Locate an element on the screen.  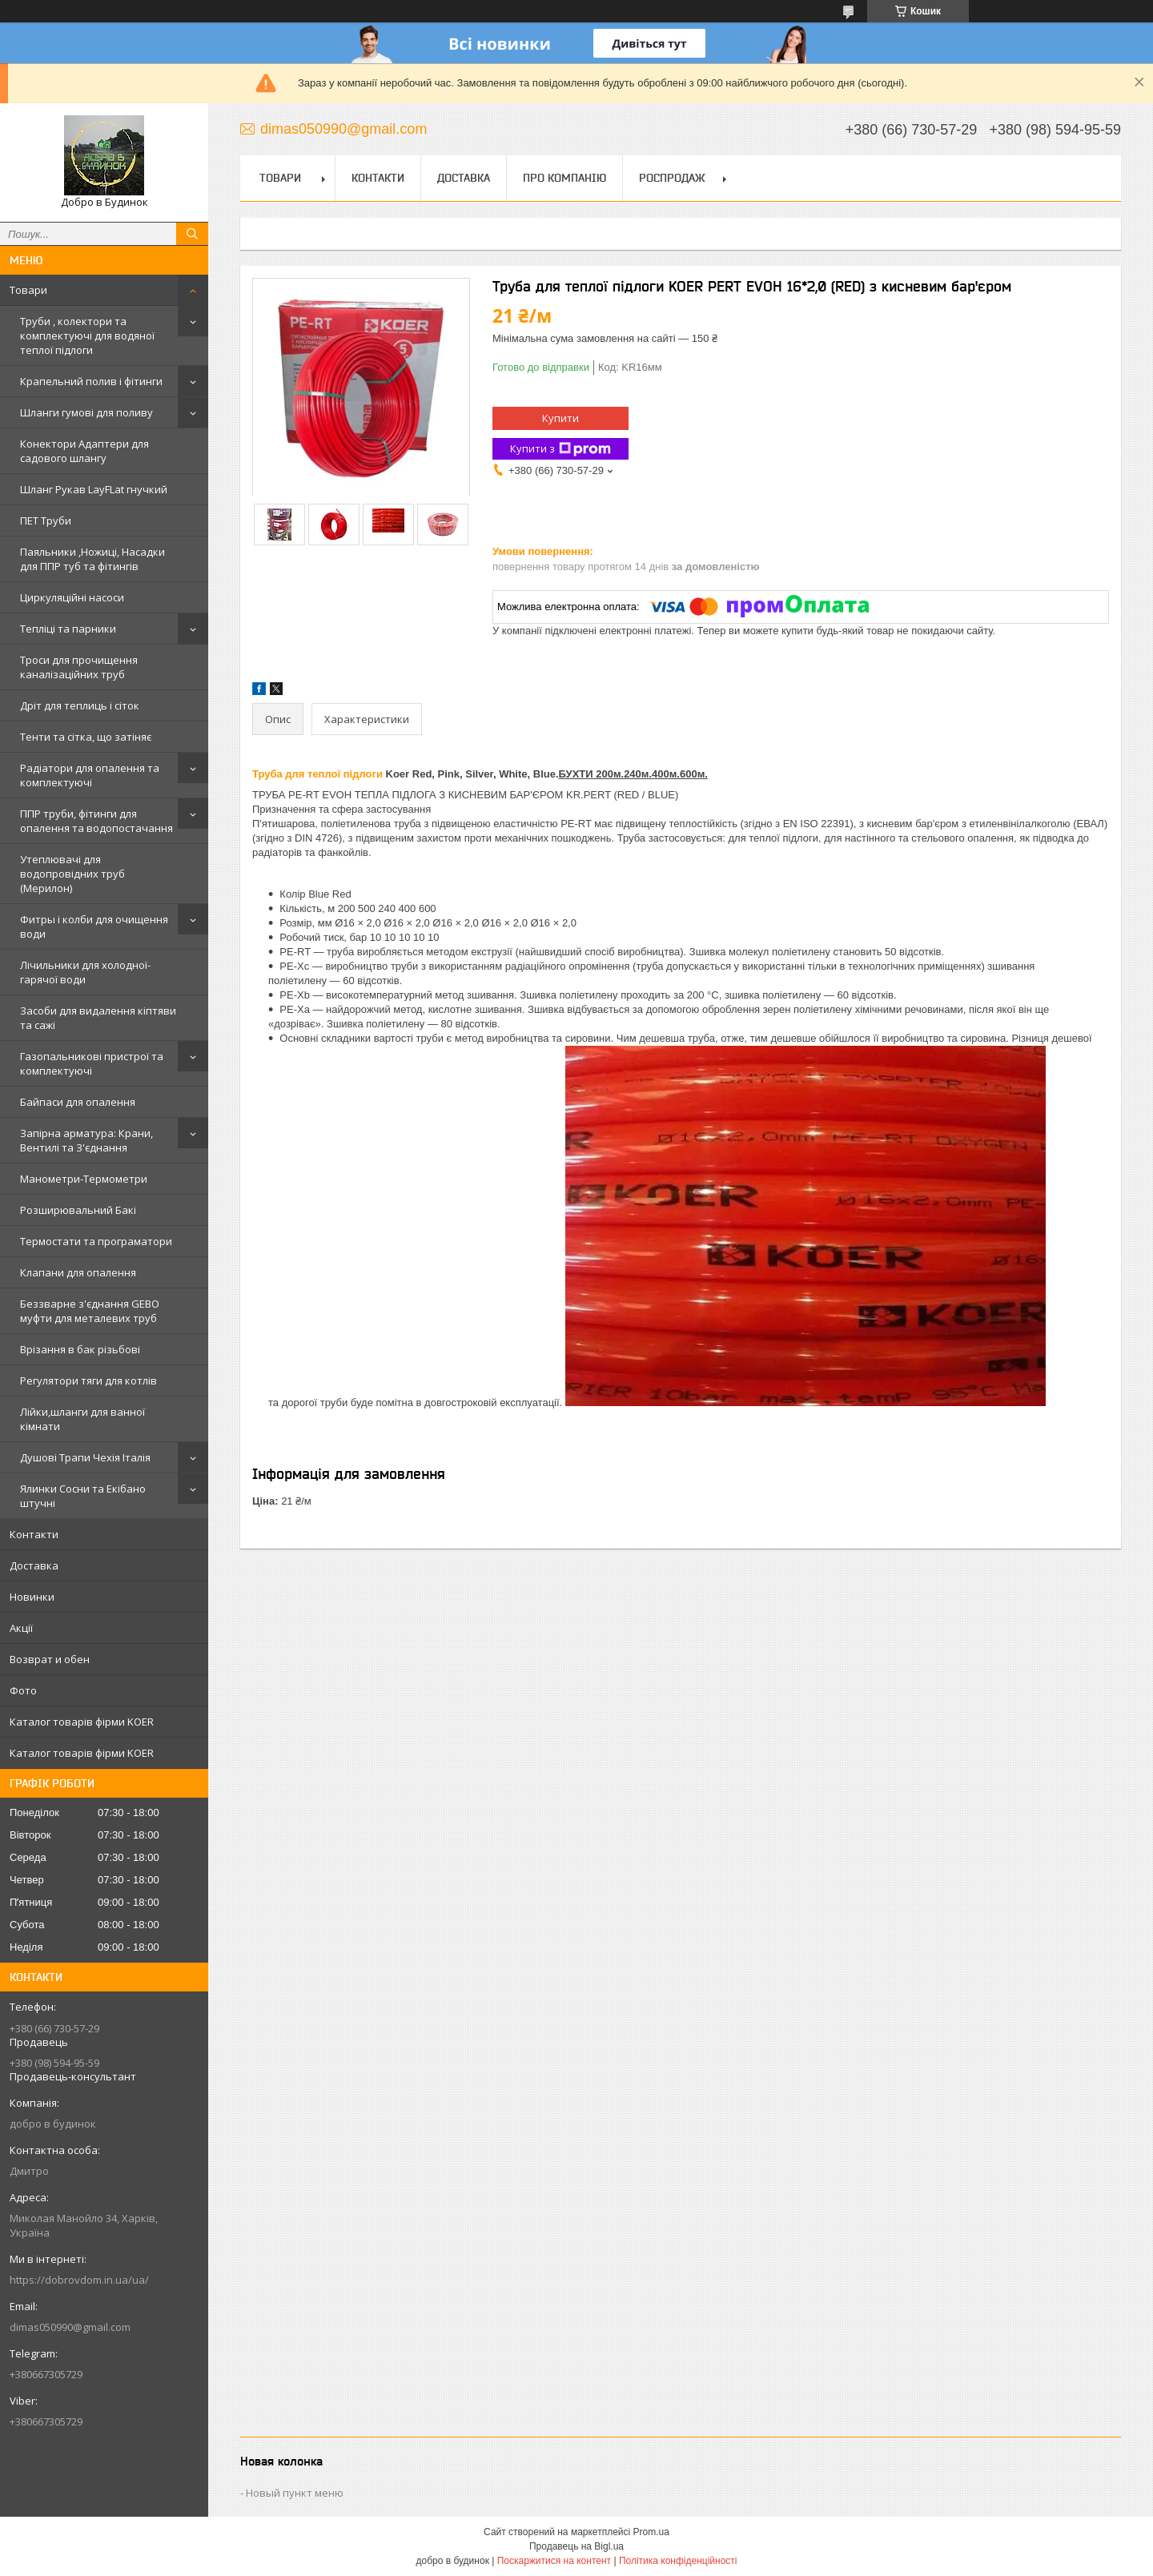
[Шукати] is located at coordinates (192, 234).